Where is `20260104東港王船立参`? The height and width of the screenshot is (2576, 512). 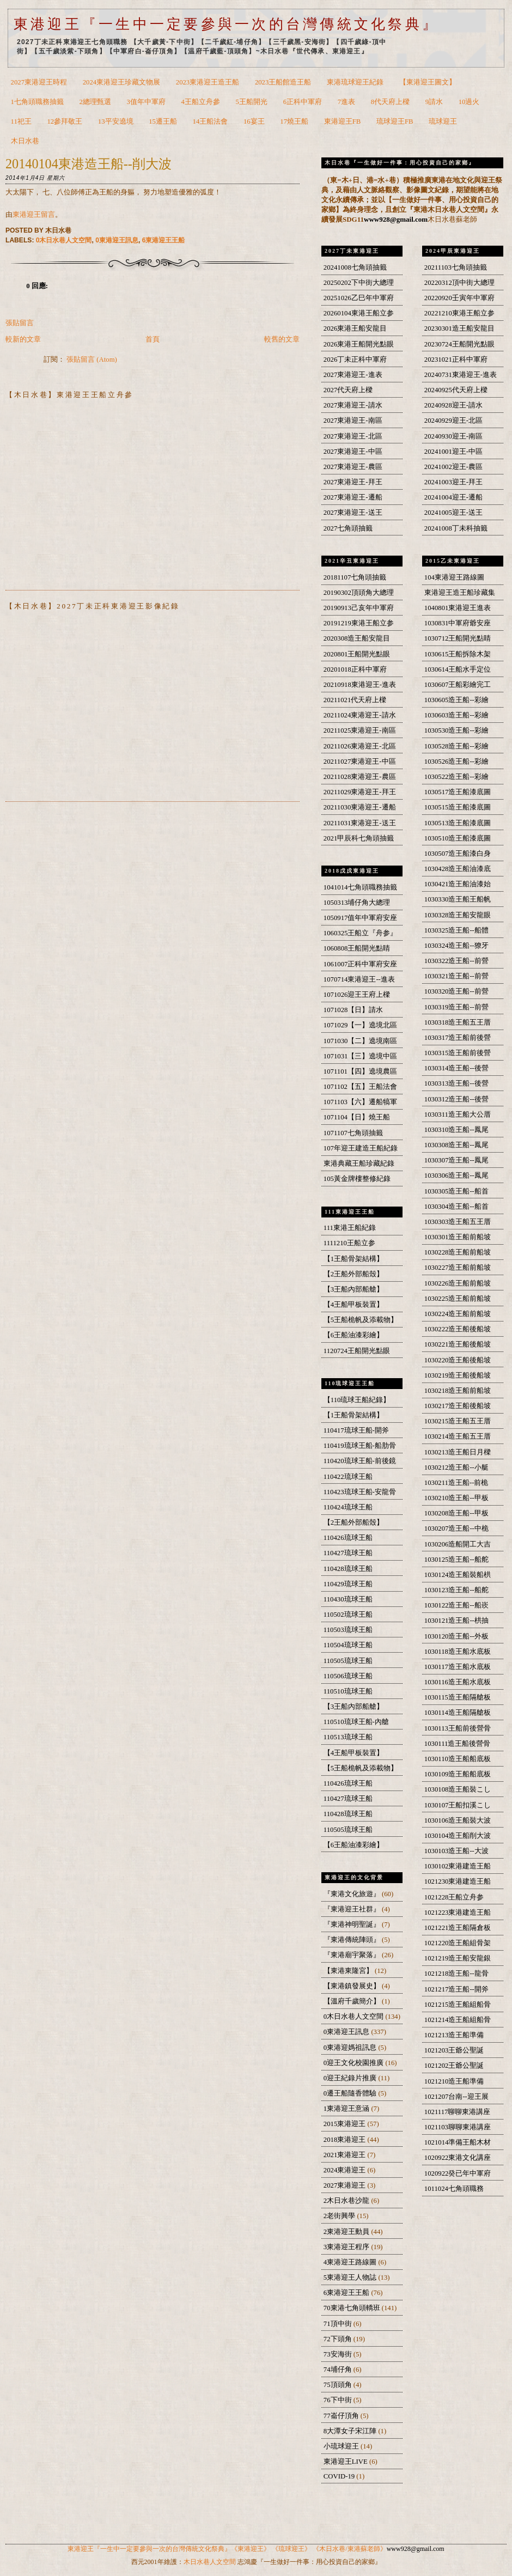 20260104東港王船立参 is located at coordinates (359, 313).